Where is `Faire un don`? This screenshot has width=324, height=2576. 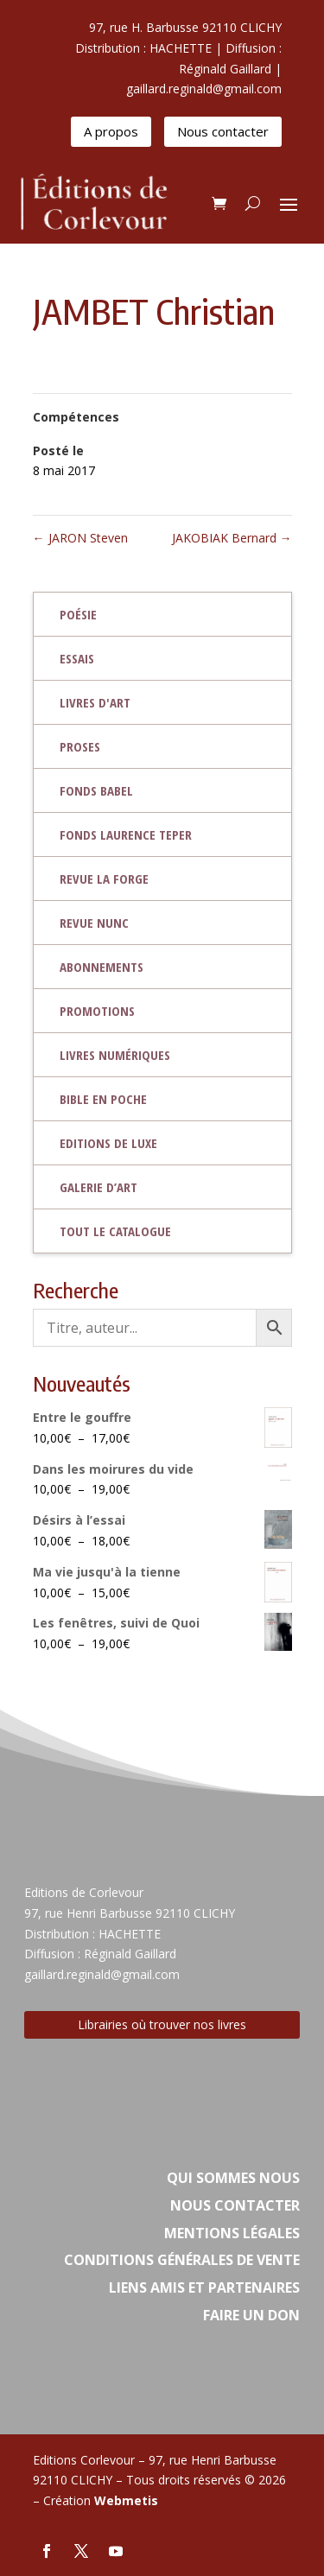
Faire un don is located at coordinates (251, 2315).